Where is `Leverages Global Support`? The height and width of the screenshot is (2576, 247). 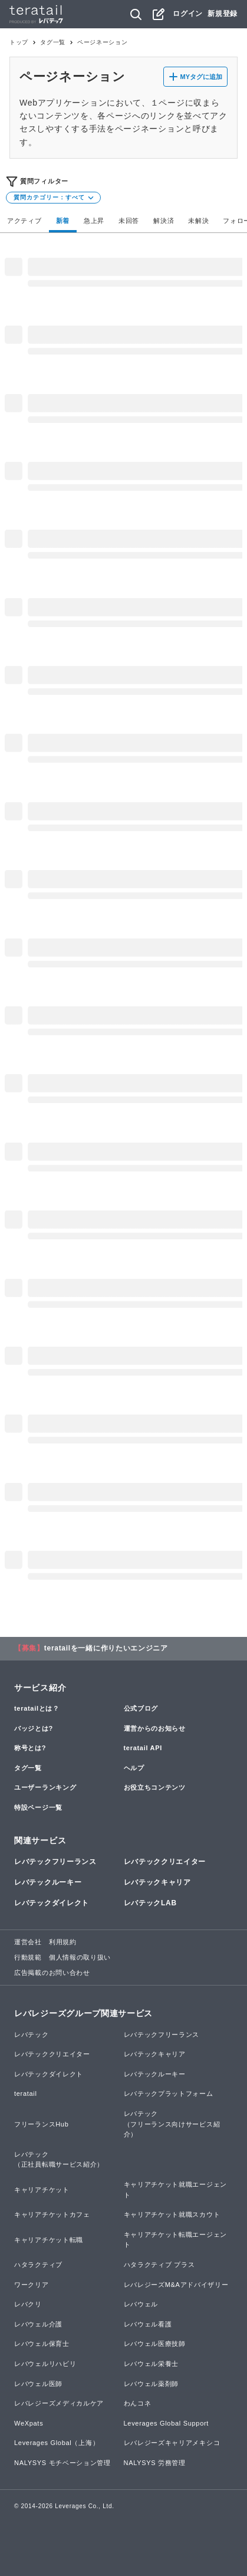
Leverages Global Support is located at coordinates (166, 2423).